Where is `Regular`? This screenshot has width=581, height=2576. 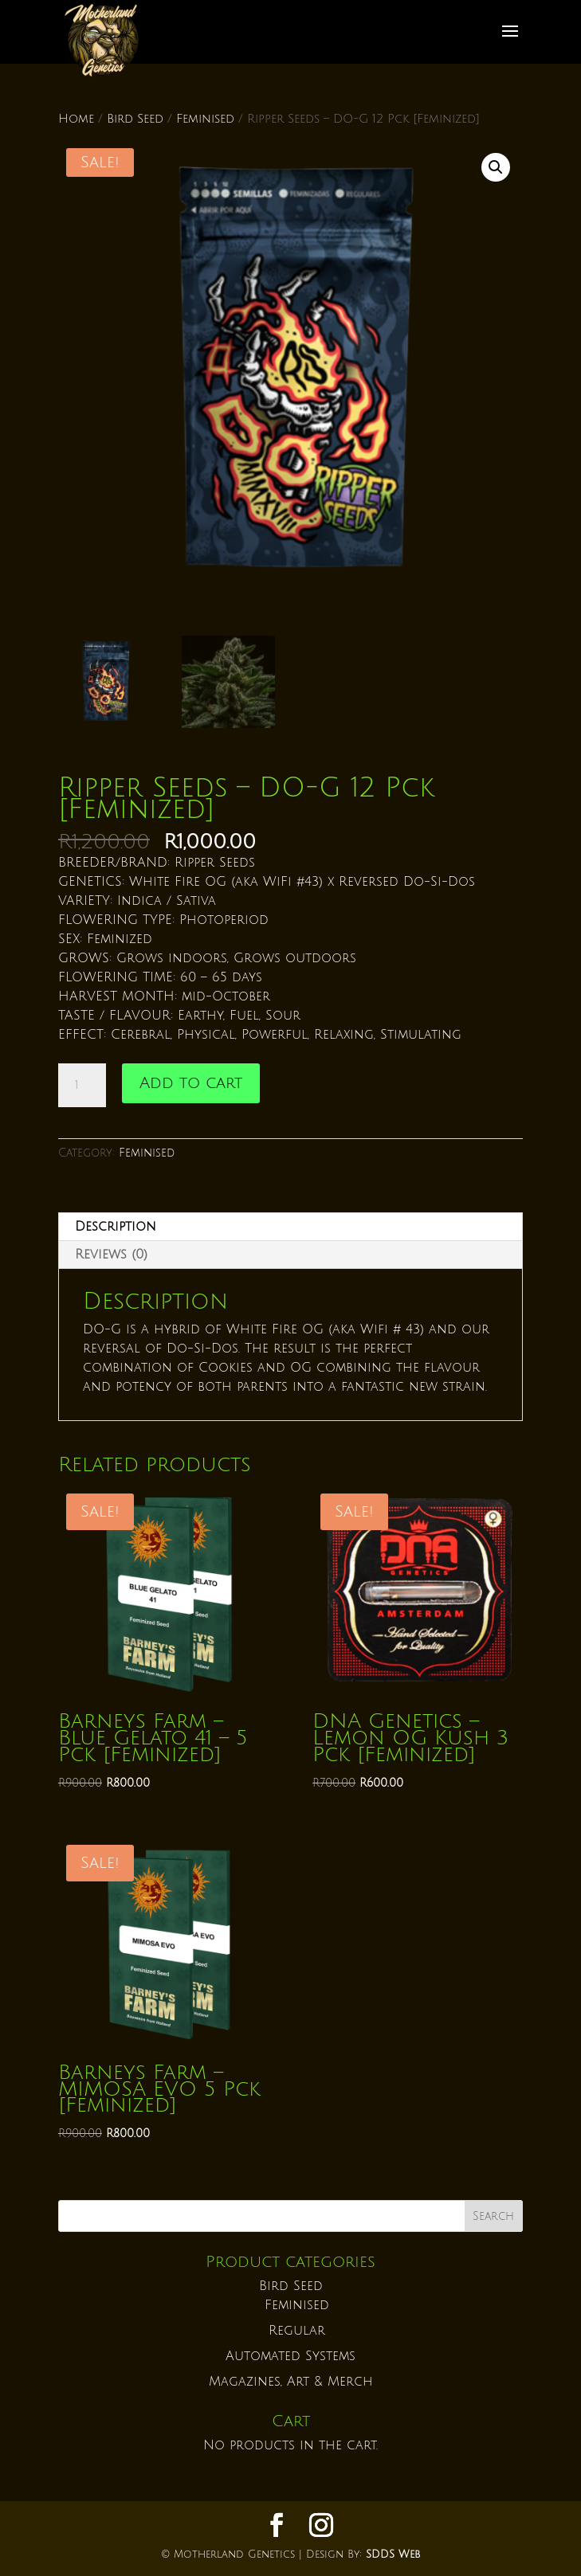
Regular is located at coordinates (297, 2330).